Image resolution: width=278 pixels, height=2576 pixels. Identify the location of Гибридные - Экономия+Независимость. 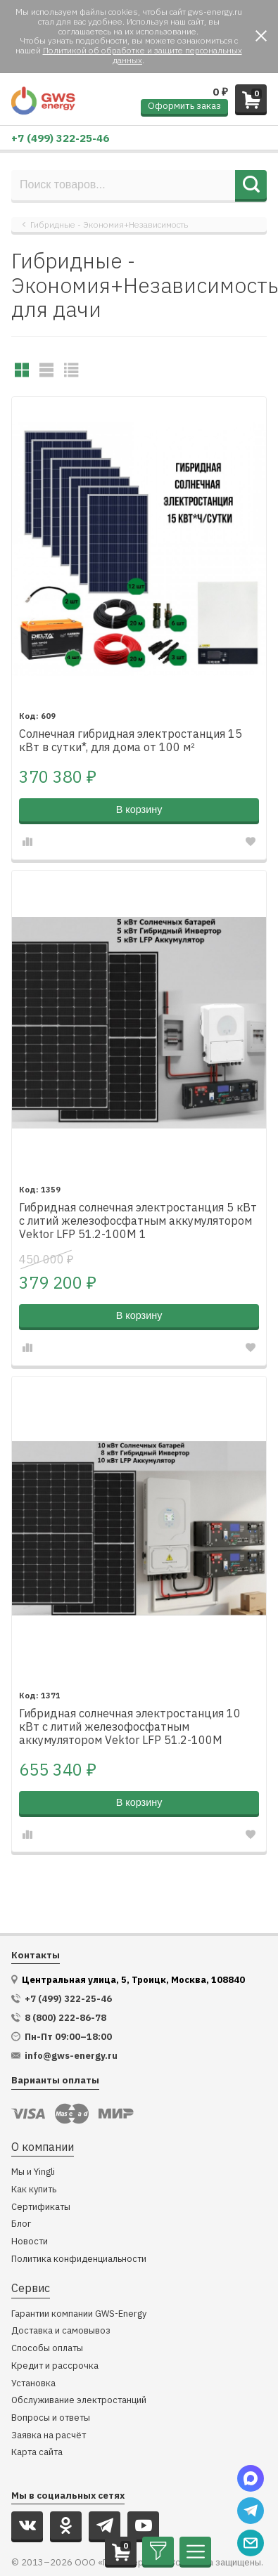
(109, 225).